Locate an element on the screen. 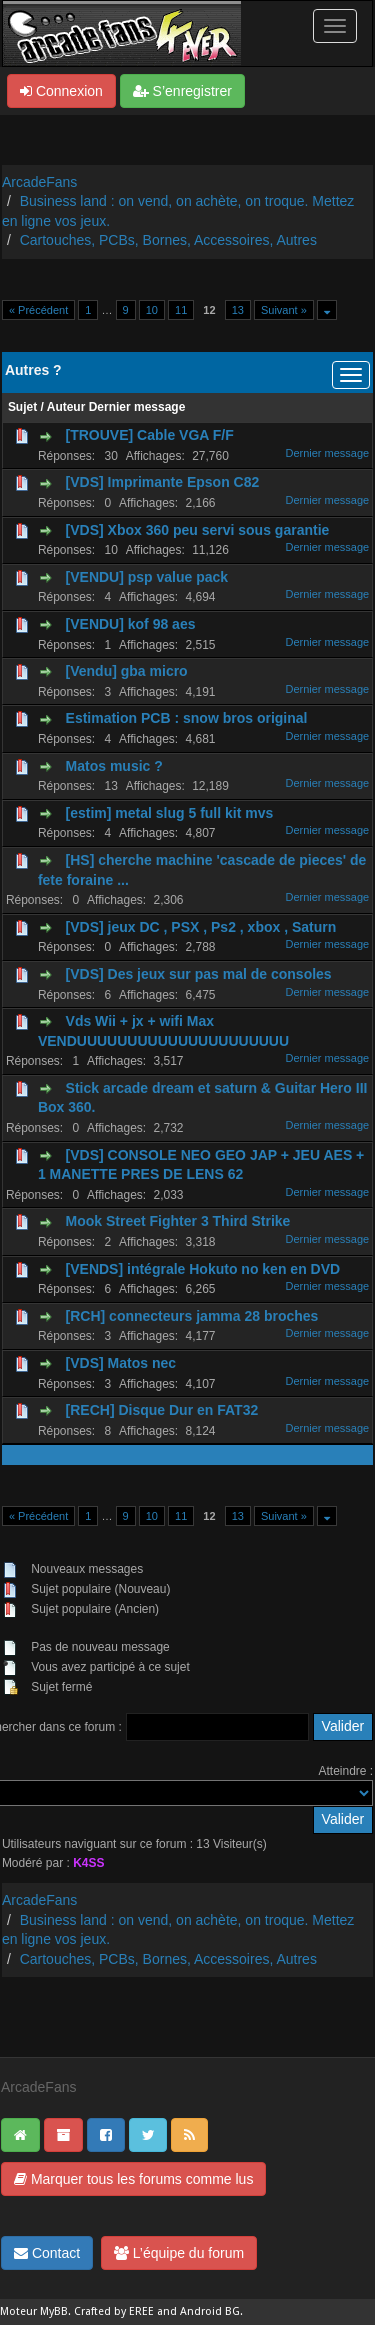 This screenshot has height=2325, width=375. Cartouches, PCBs, Bornes, Accessoires, Autres is located at coordinates (168, 240).